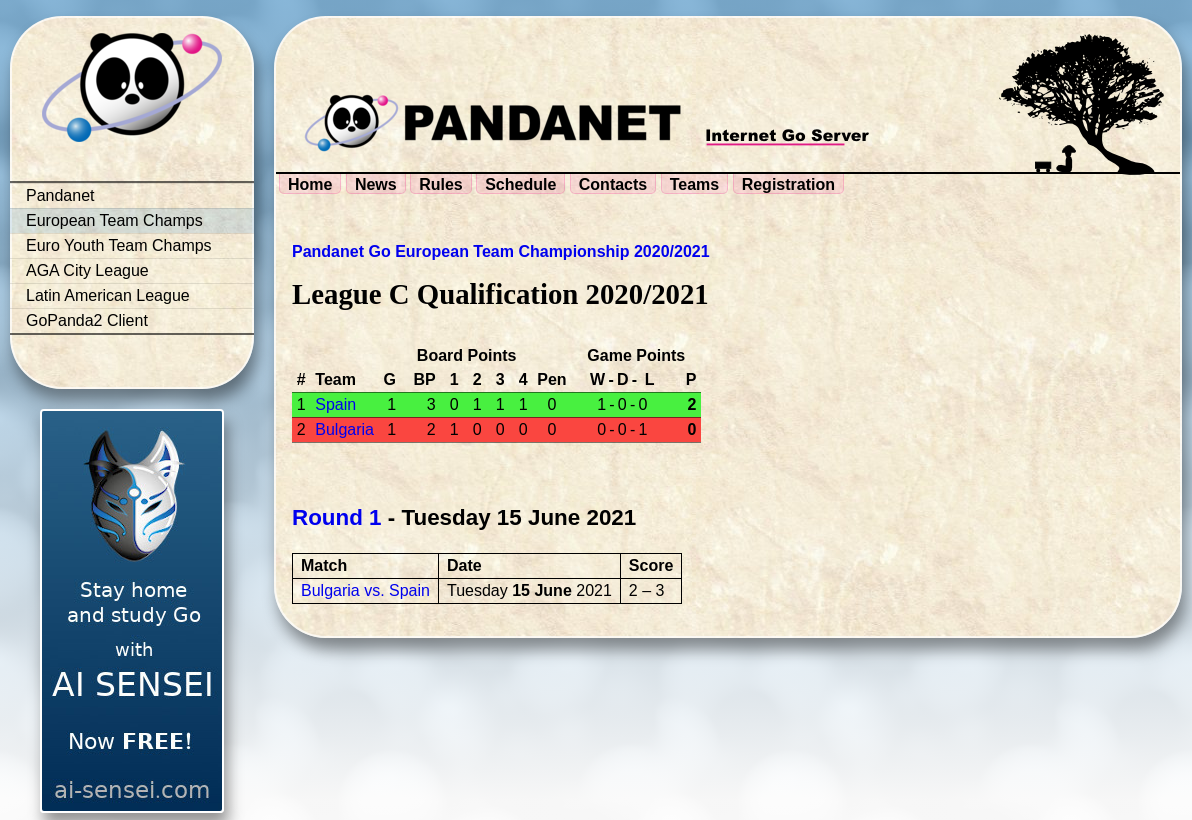 The height and width of the screenshot is (820, 1192). What do you see at coordinates (87, 270) in the screenshot?
I see `AGA City League` at bounding box center [87, 270].